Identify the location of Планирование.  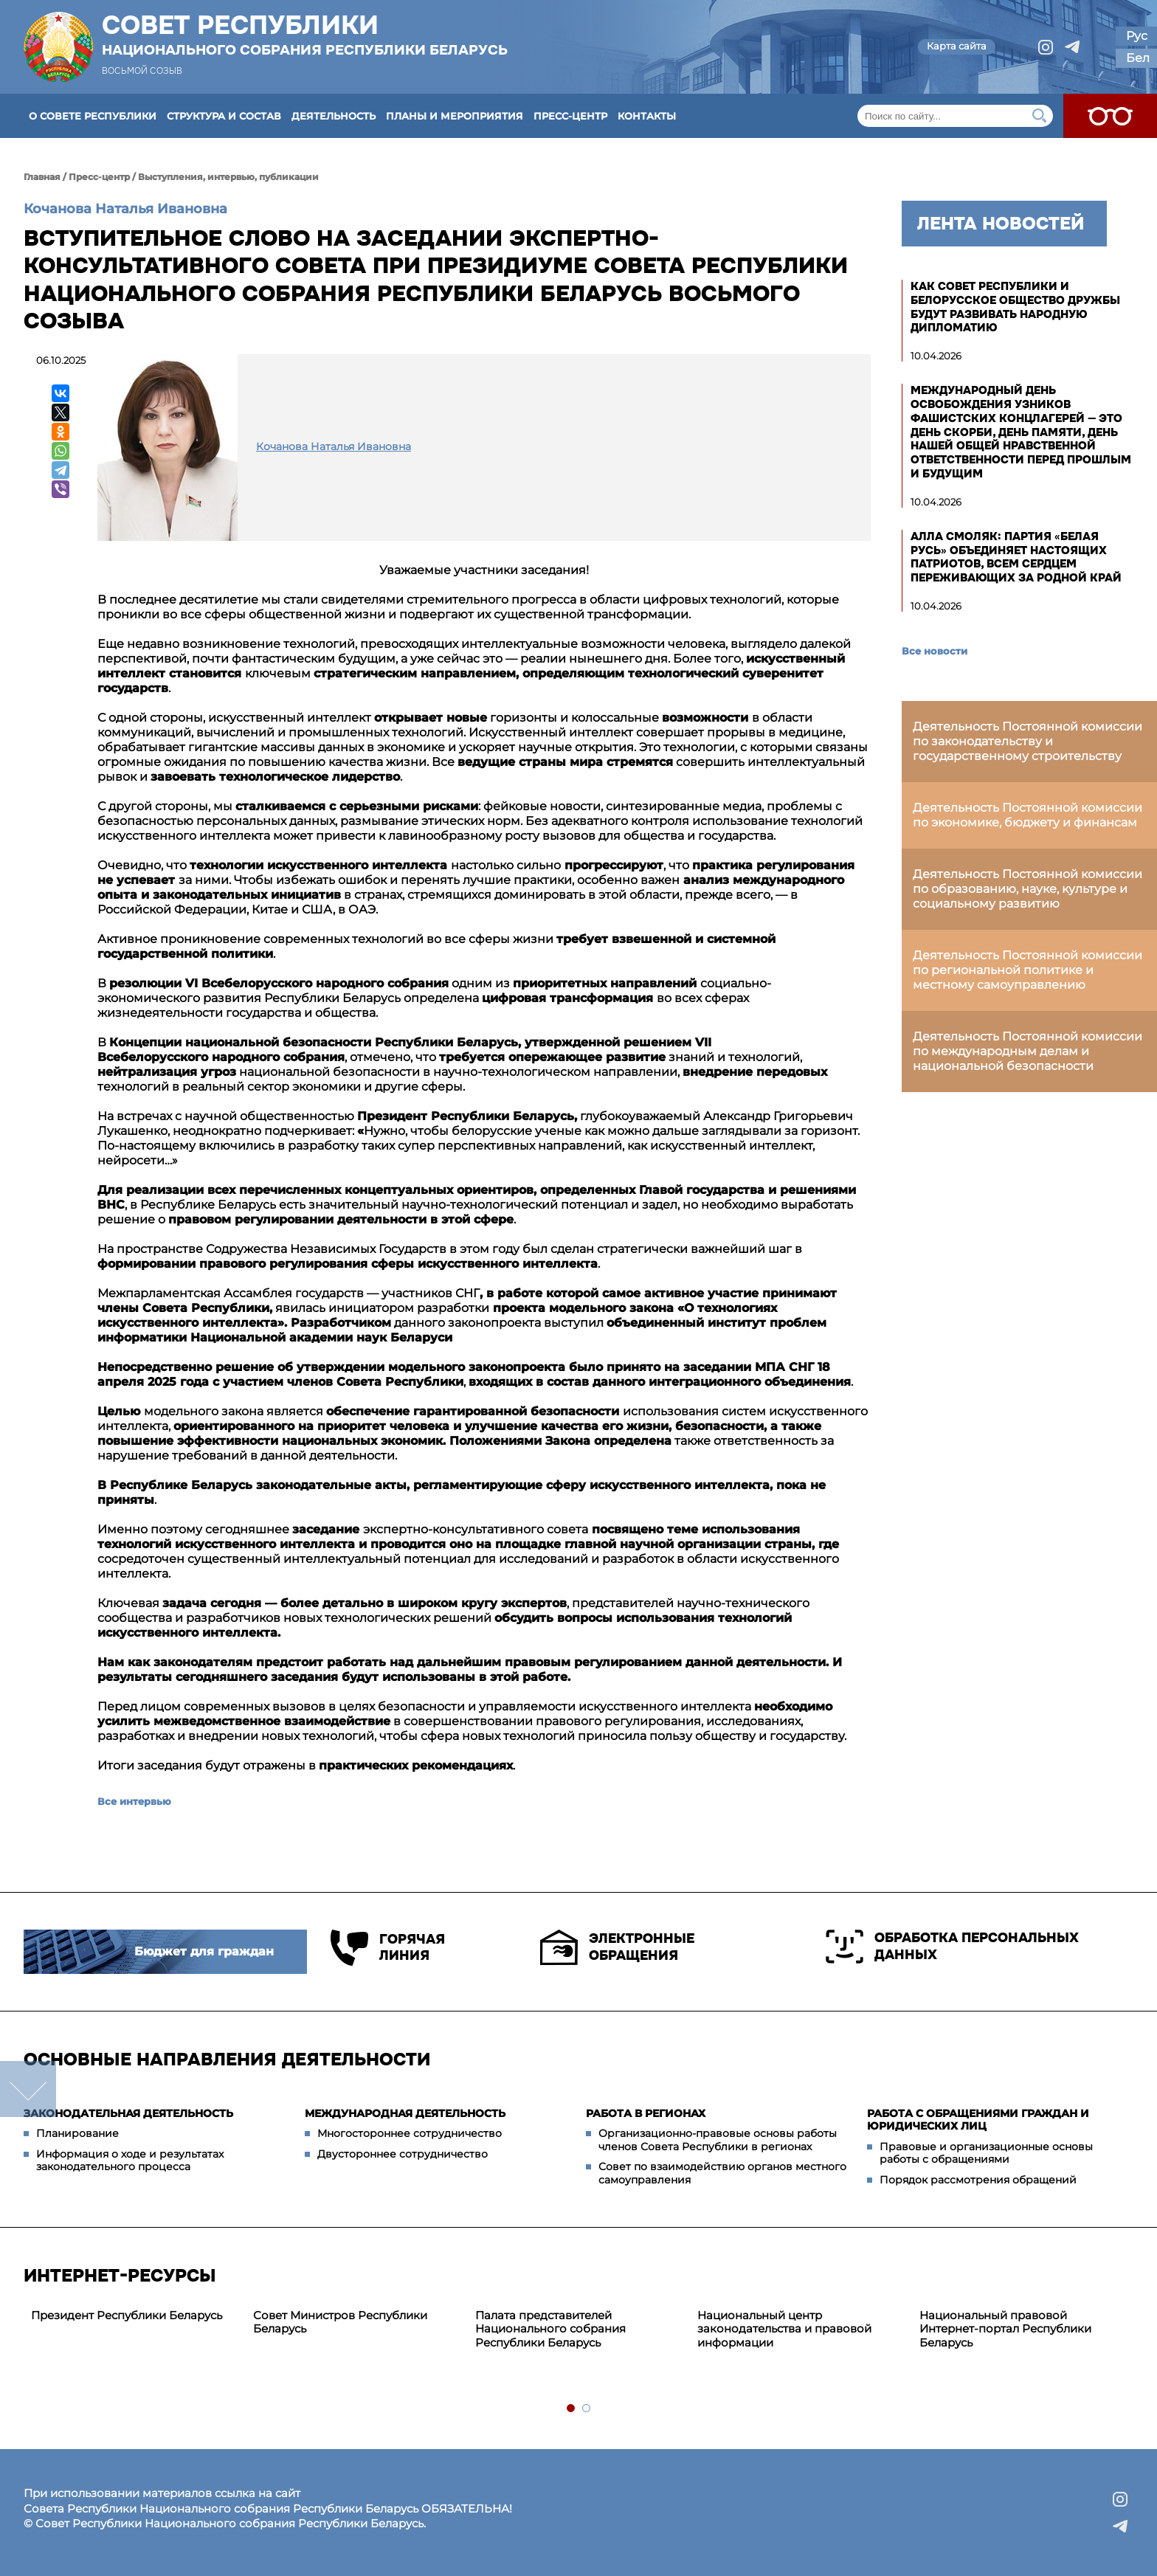
(77, 2133).